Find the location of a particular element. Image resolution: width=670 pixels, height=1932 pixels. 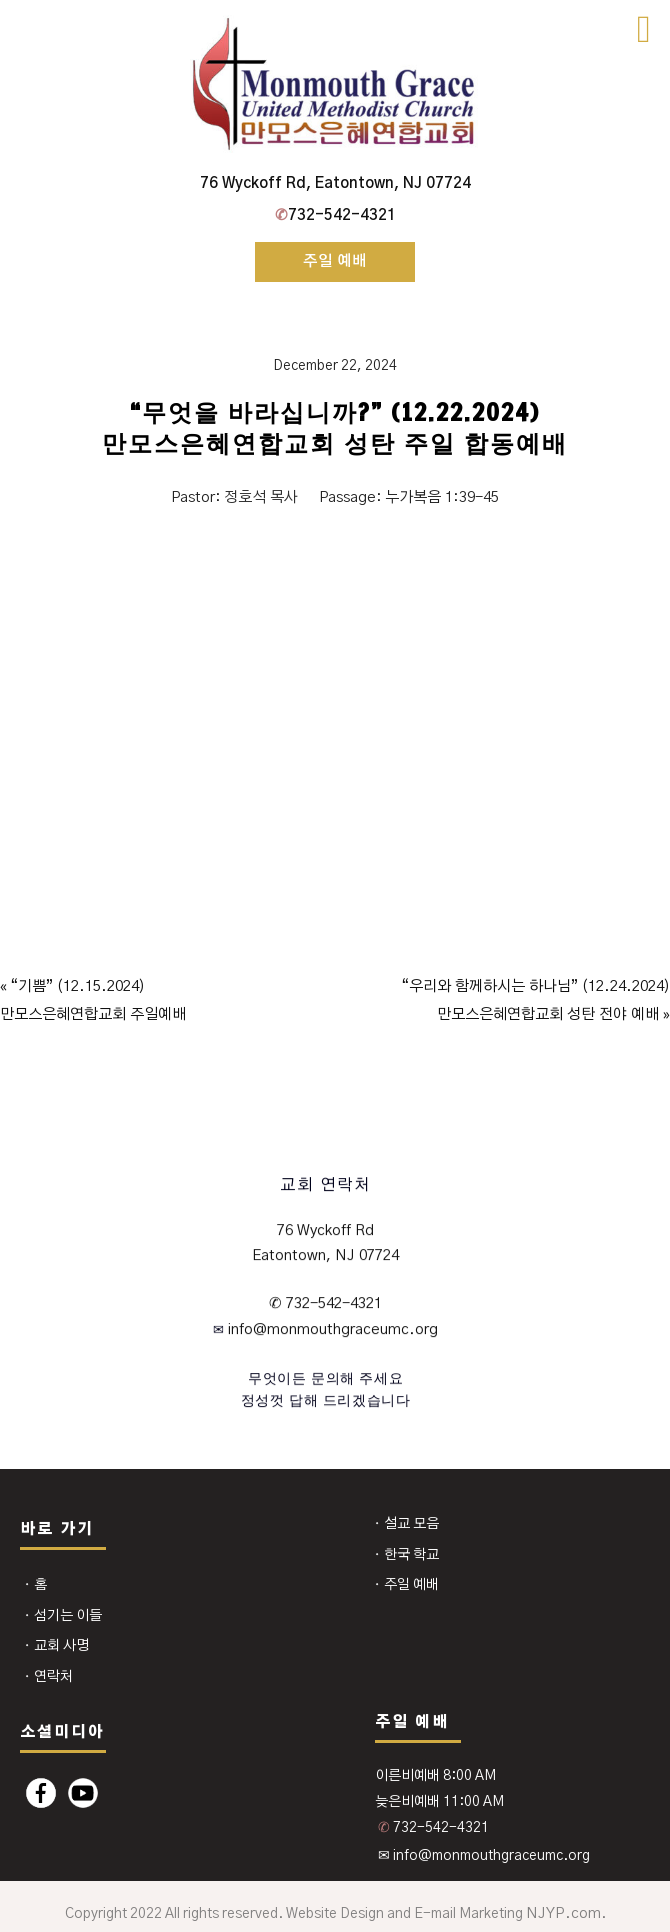

⬩ 섬기는 이들 is located at coordinates (62, 1616).